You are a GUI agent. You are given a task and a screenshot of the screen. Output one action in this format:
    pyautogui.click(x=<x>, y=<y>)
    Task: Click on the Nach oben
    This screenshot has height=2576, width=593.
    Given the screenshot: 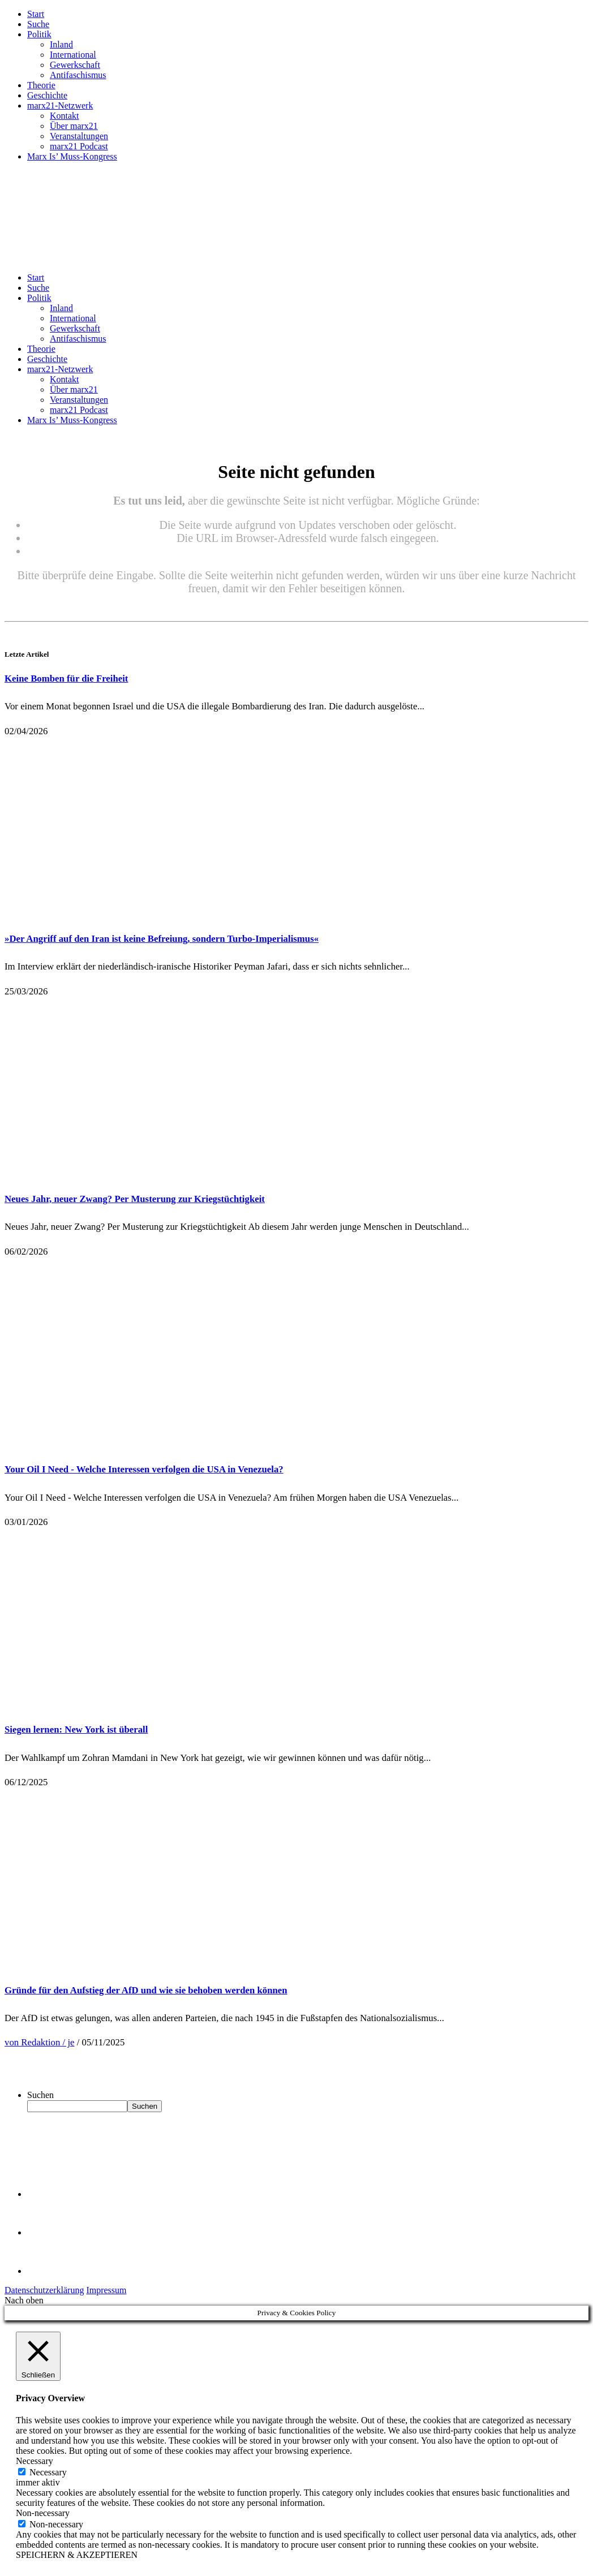 What is the action you would take?
    pyautogui.click(x=24, y=2300)
    